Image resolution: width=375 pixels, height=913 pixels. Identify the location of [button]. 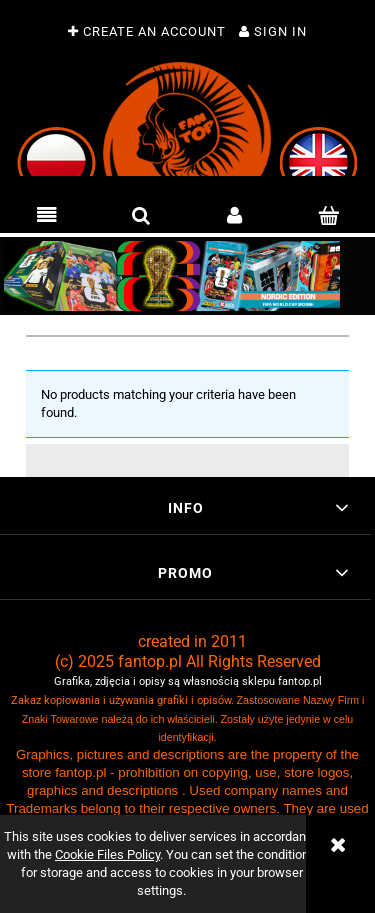
(47, 216).